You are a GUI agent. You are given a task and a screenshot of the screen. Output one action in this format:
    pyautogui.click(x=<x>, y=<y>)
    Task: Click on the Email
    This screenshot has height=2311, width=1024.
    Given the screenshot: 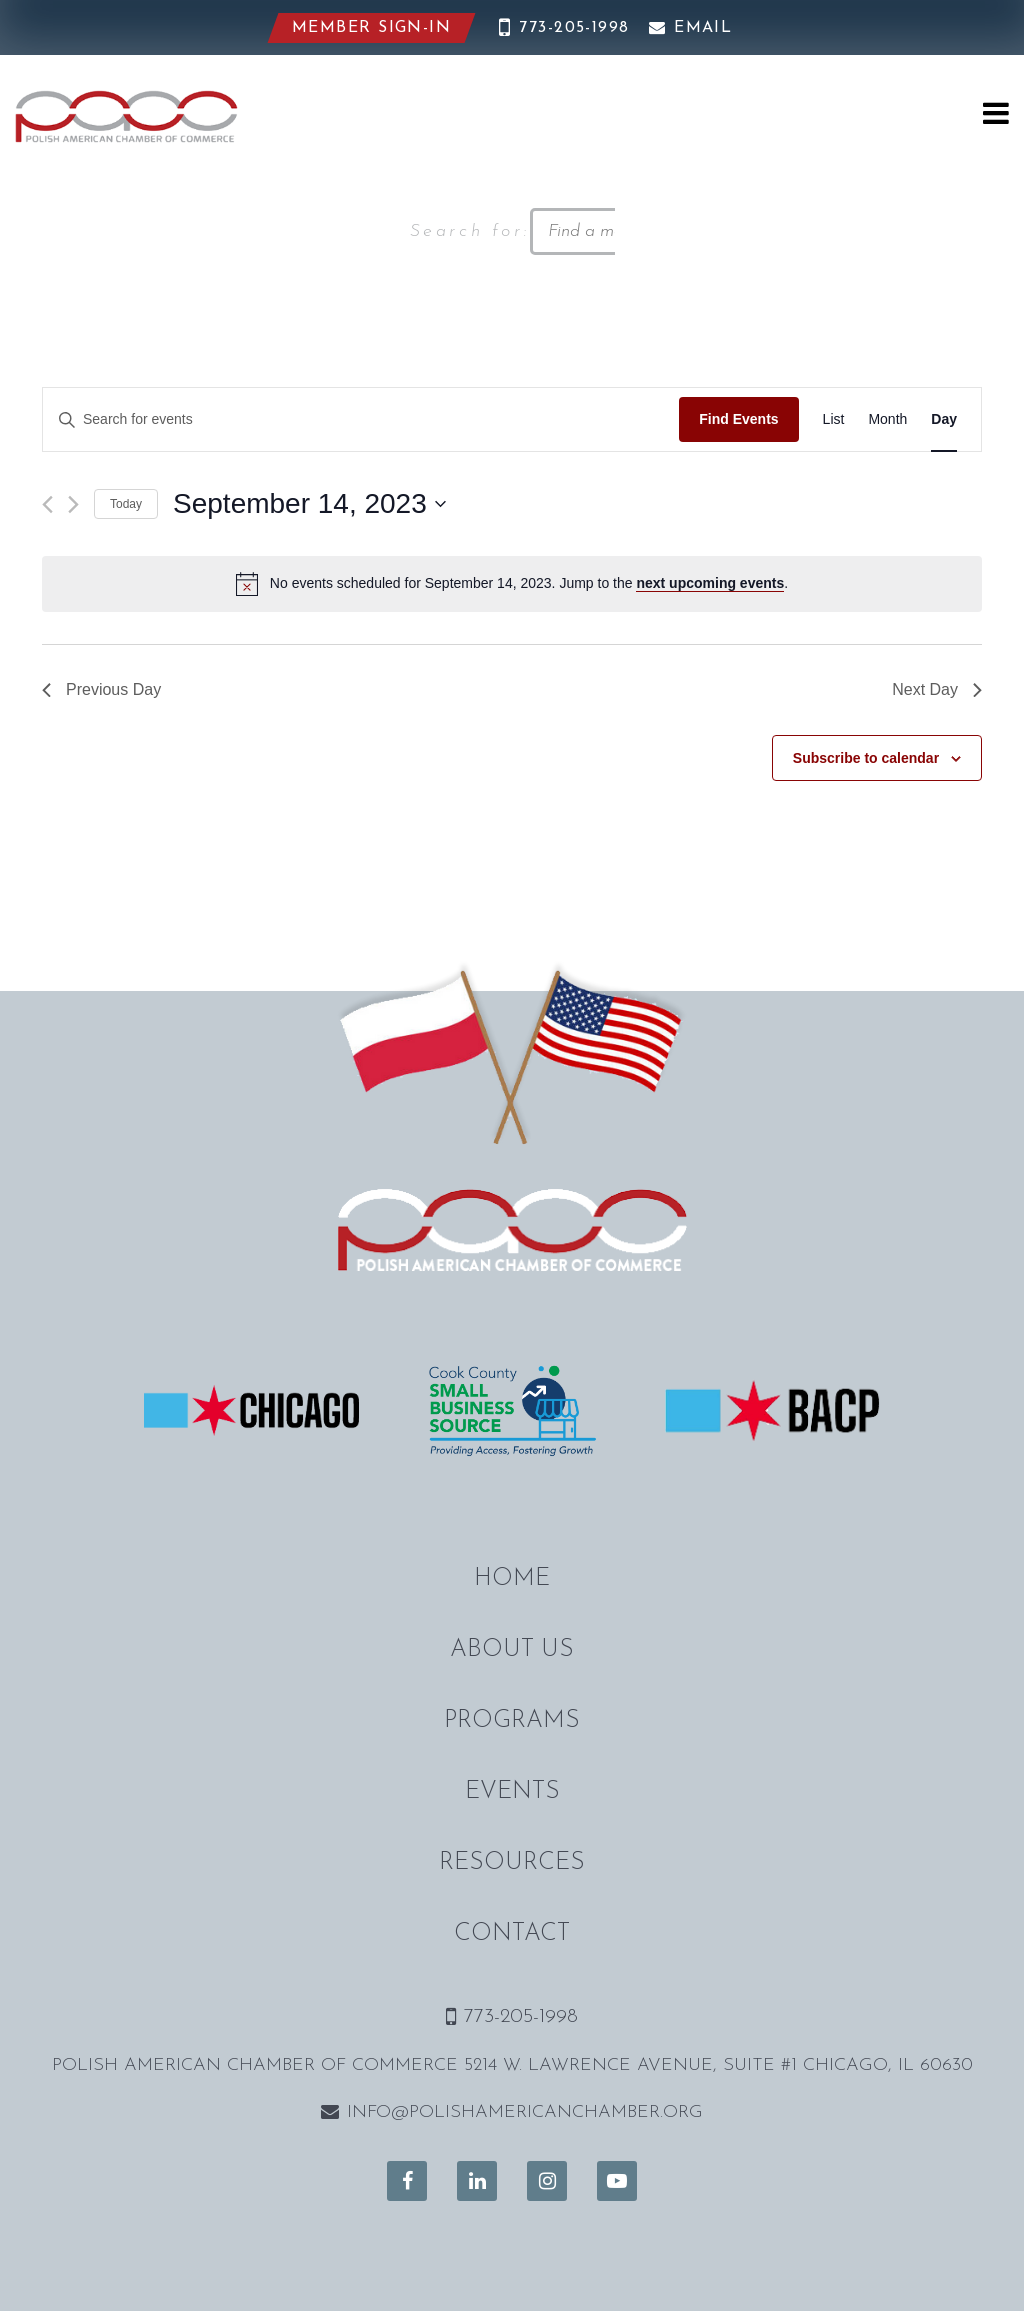 What is the action you would take?
    pyautogui.click(x=691, y=27)
    